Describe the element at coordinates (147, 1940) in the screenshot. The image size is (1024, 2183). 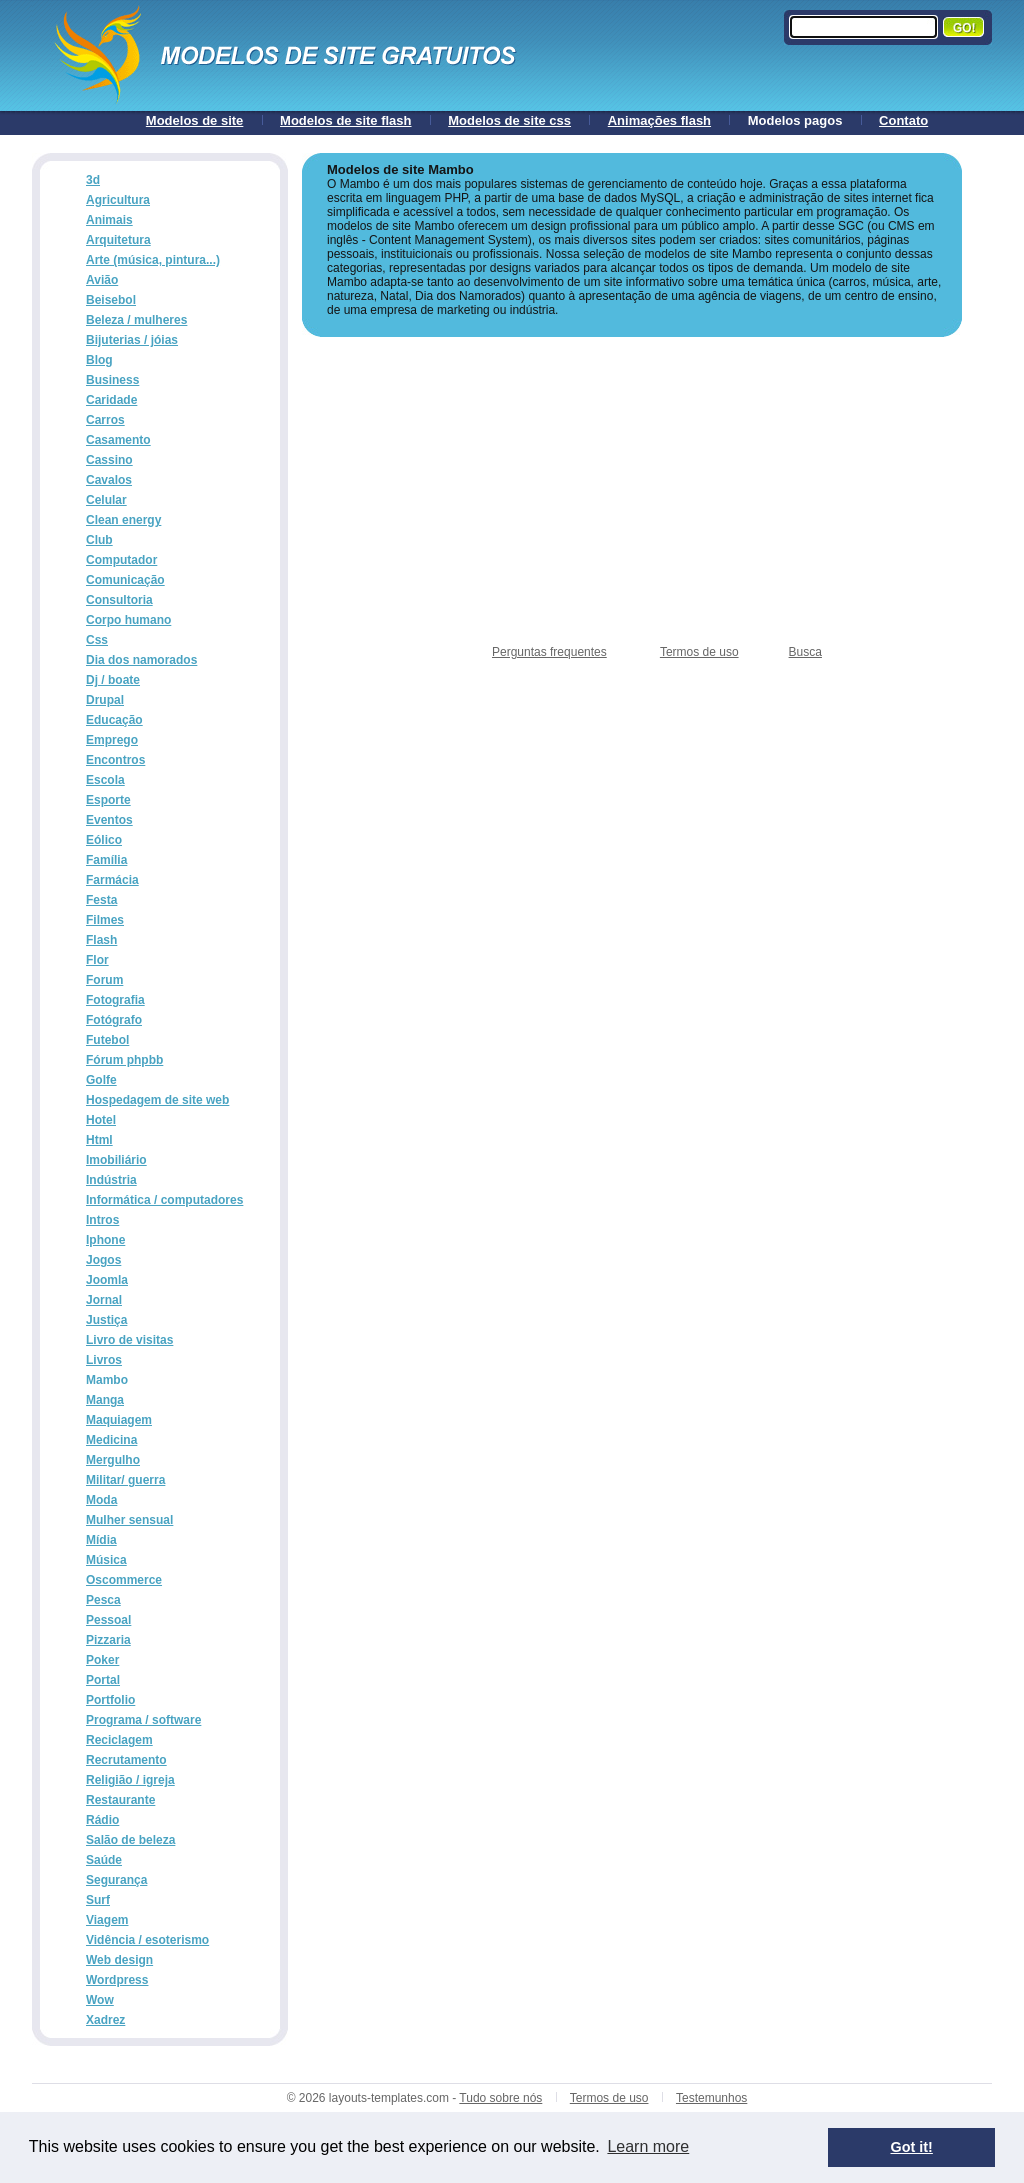
I see `Vidência / esoterismo` at that location.